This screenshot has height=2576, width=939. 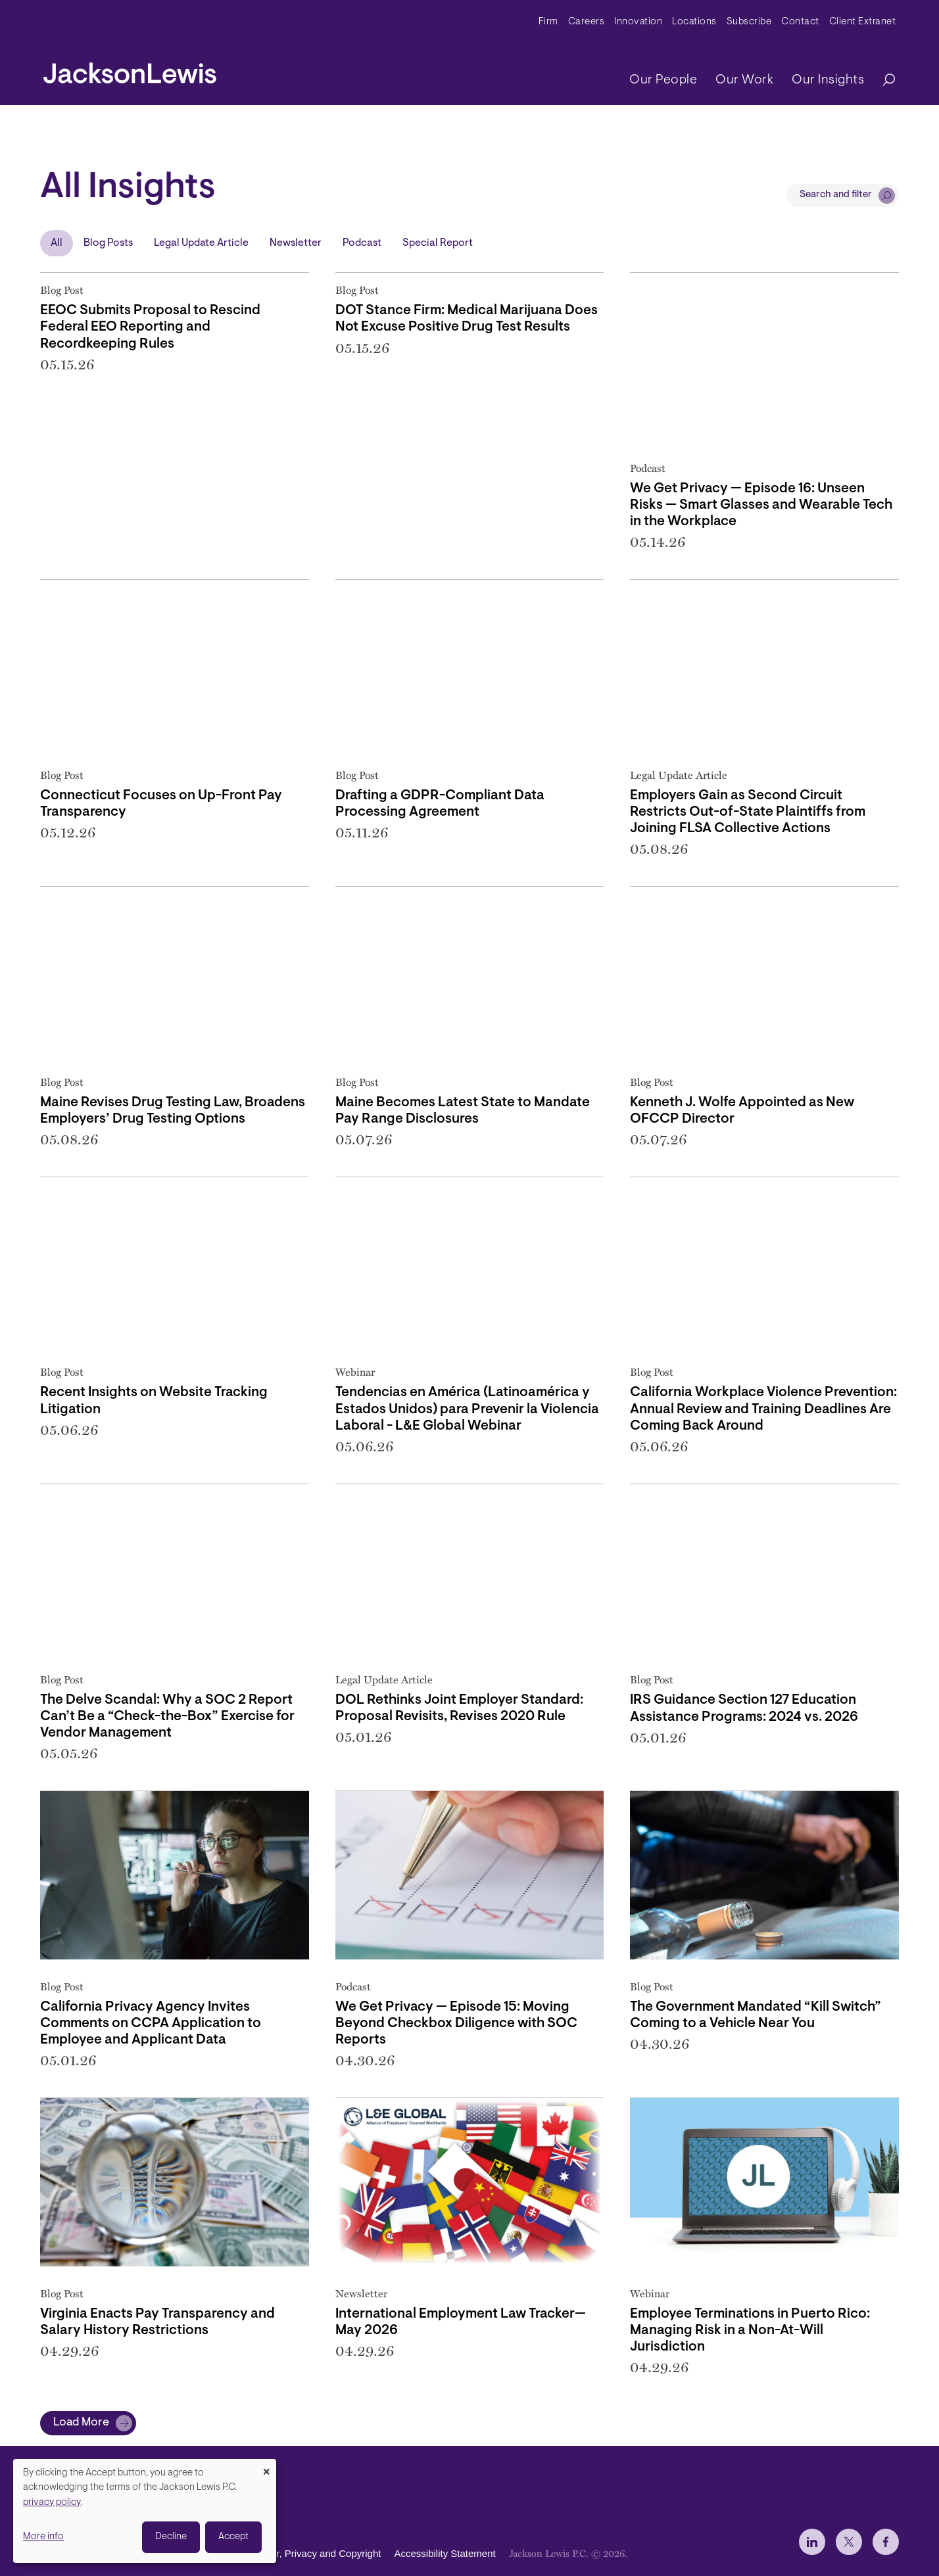 I want to click on [jacksonlewis home], so click(x=129, y=69).